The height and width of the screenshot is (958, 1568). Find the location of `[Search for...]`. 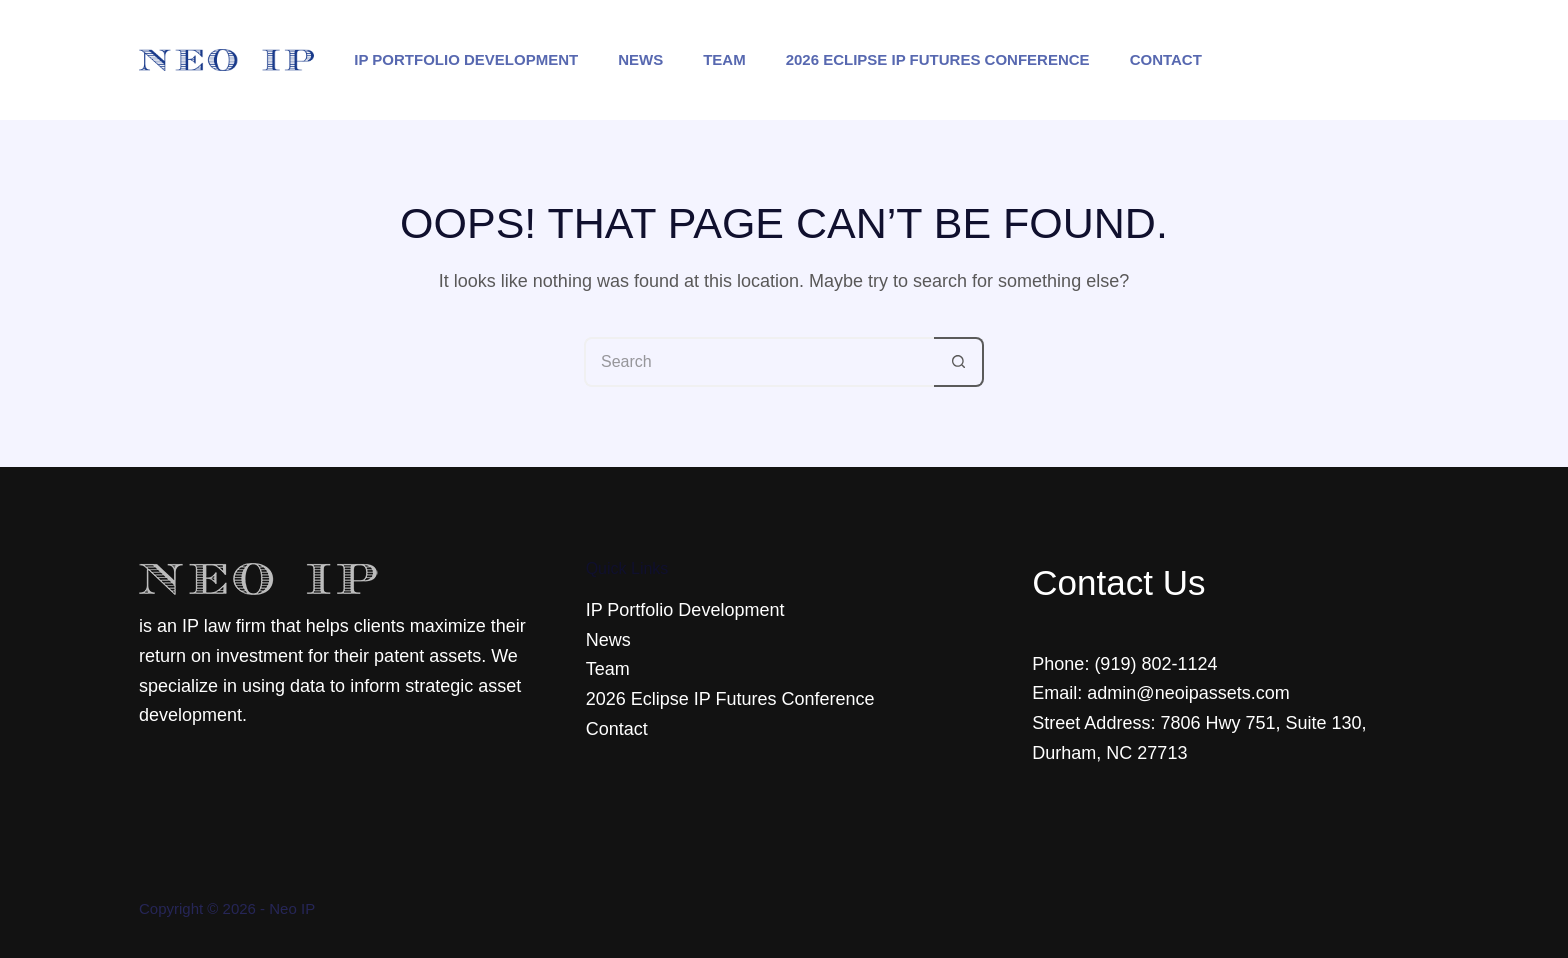

[Search for...] is located at coordinates (759, 362).